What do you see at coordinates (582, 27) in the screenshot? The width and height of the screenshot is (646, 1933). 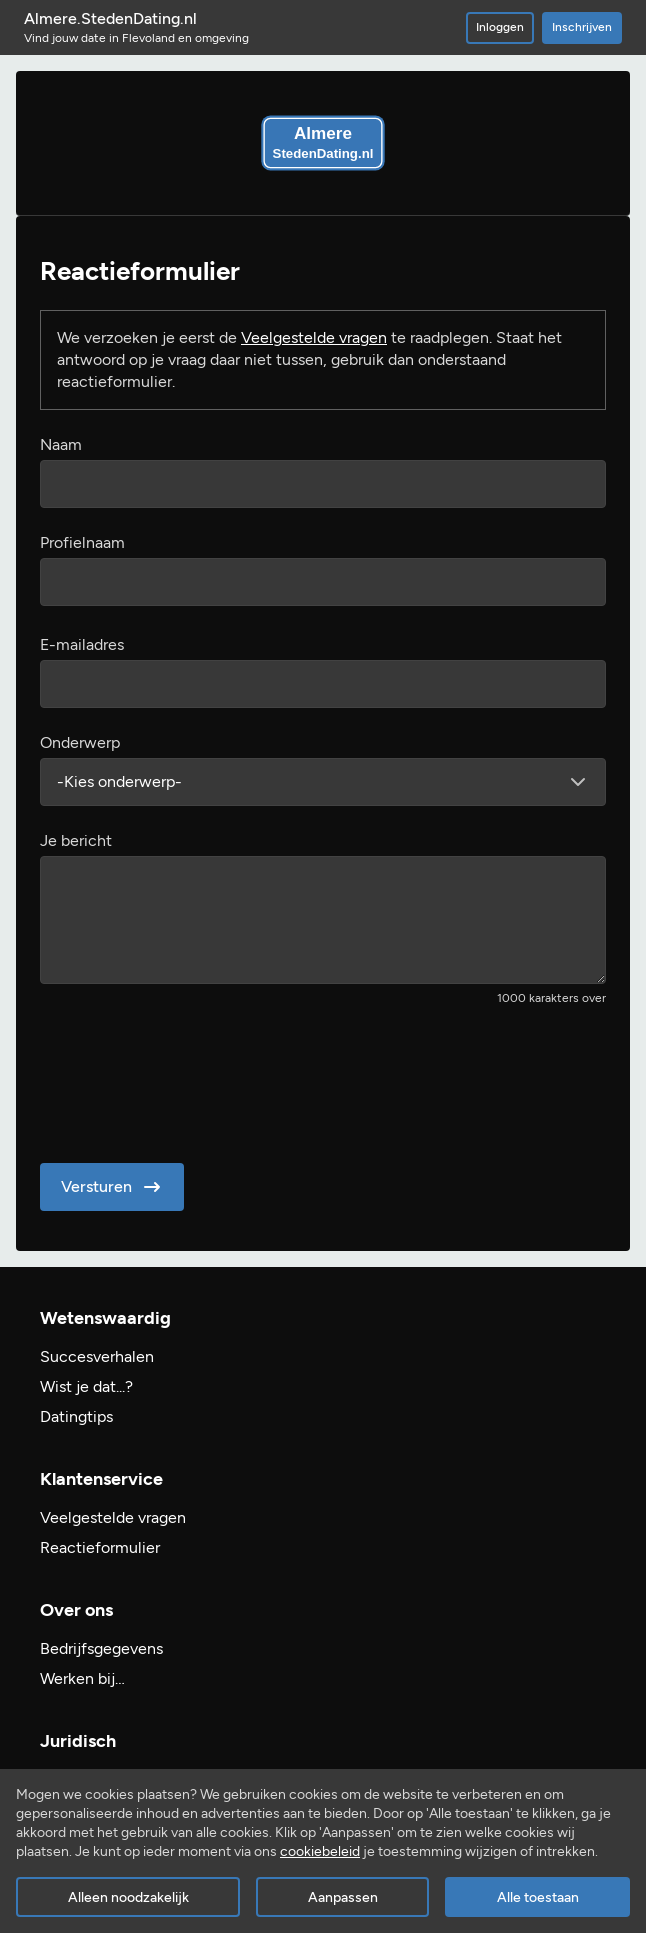 I see `Inschrijven` at bounding box center [582, 27].